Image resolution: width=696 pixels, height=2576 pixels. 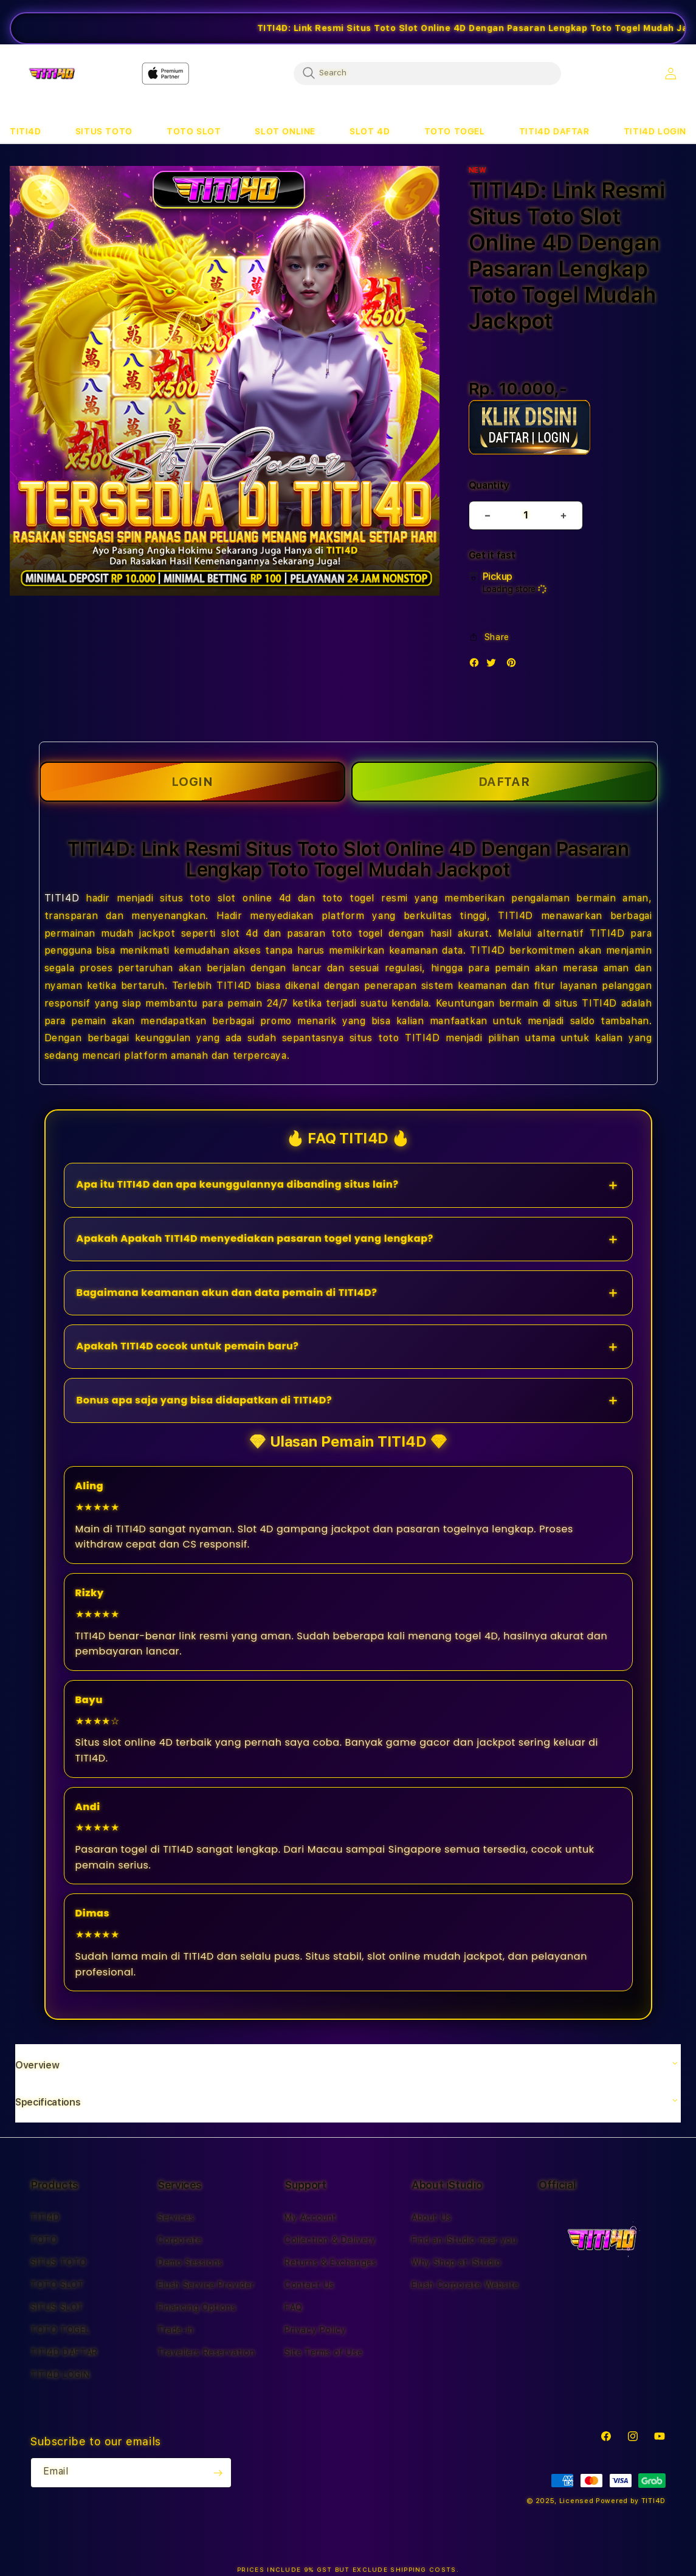 What do you see at coordinates (64, 2352) in the screenshot?
I see `TITI4D DAFTAR` at bounding box center [64, 2352].